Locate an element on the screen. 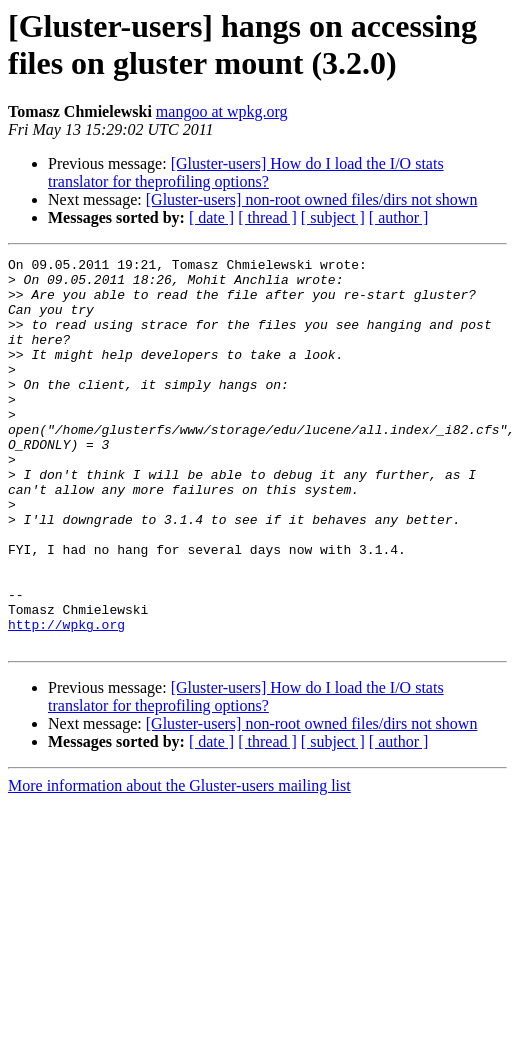 This screenshot has height=1044, width=515. mangoo at wpkg.org is located at coordinates (222, 111).